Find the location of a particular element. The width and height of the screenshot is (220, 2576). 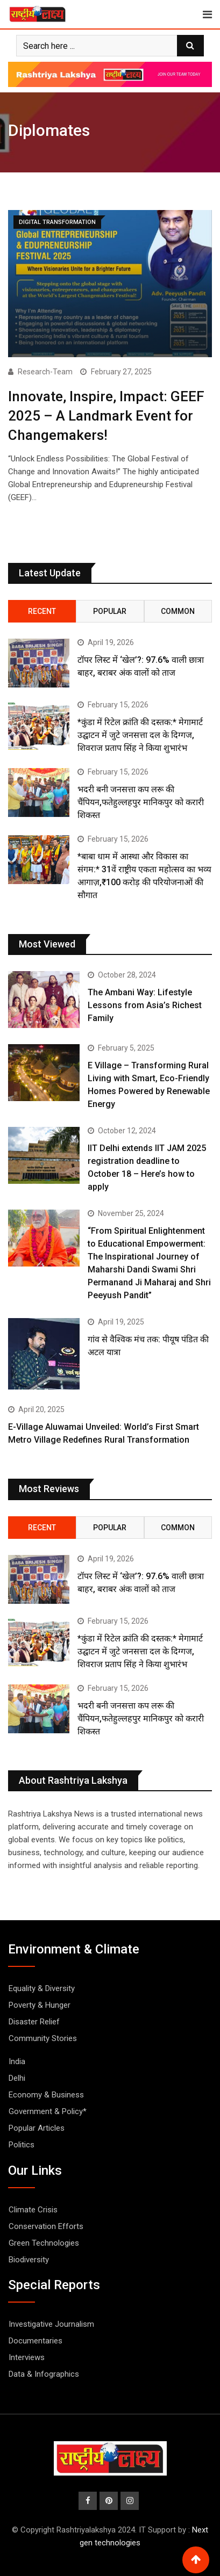

Common is located at coordinates (178, 611).